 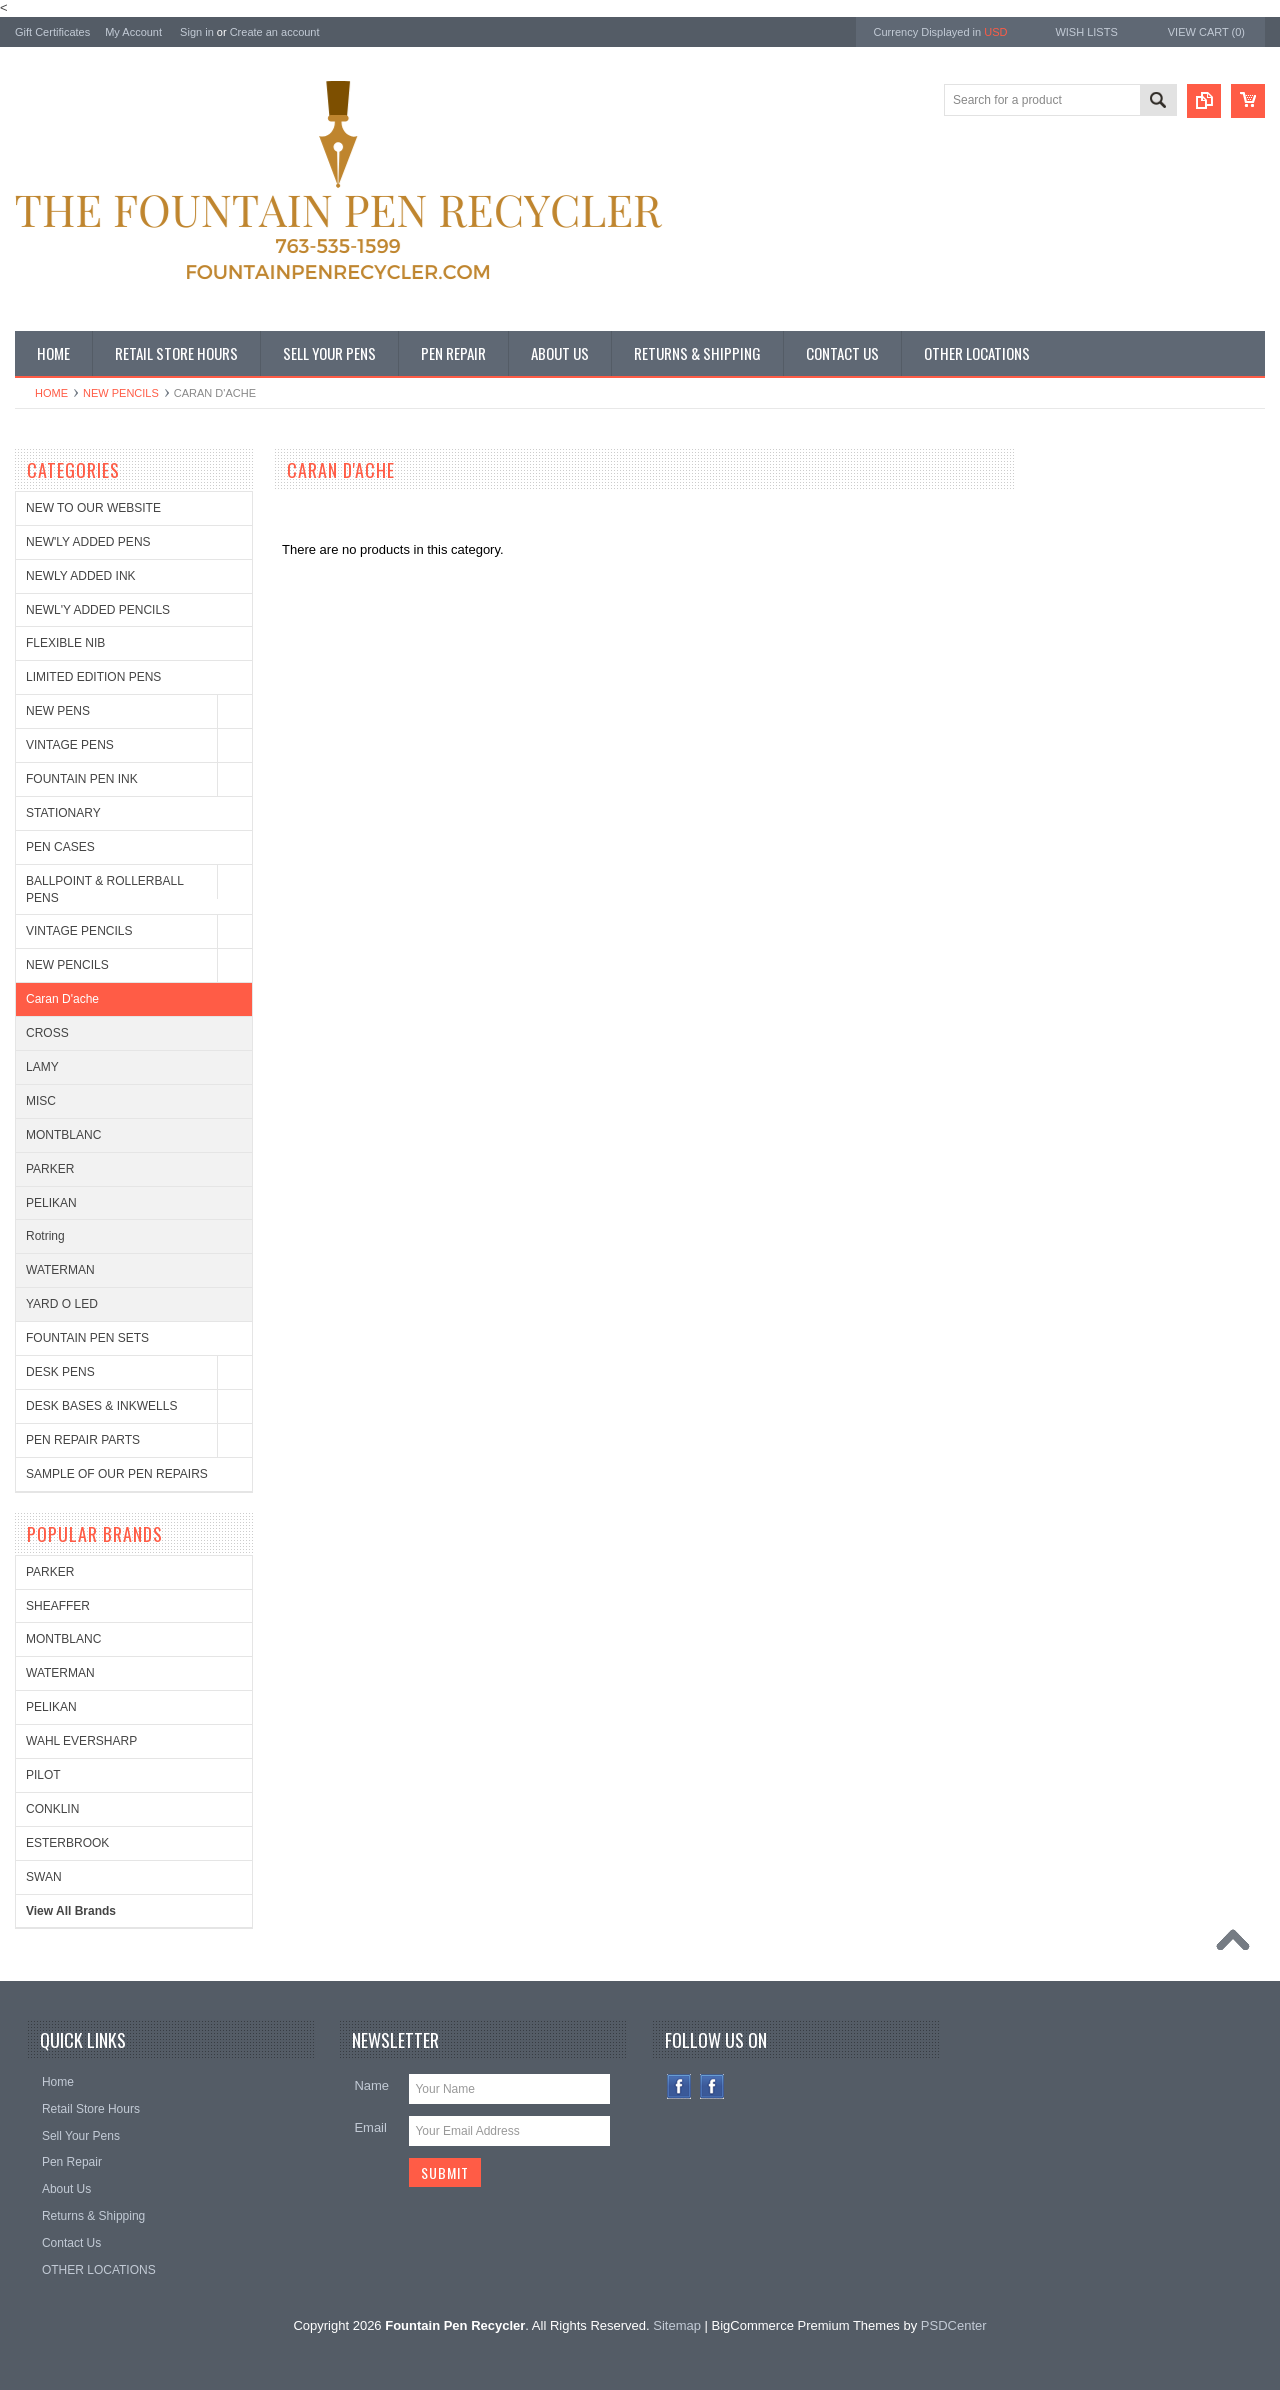 I want to click on SHEAFFER, so click(x=58, y=1606).